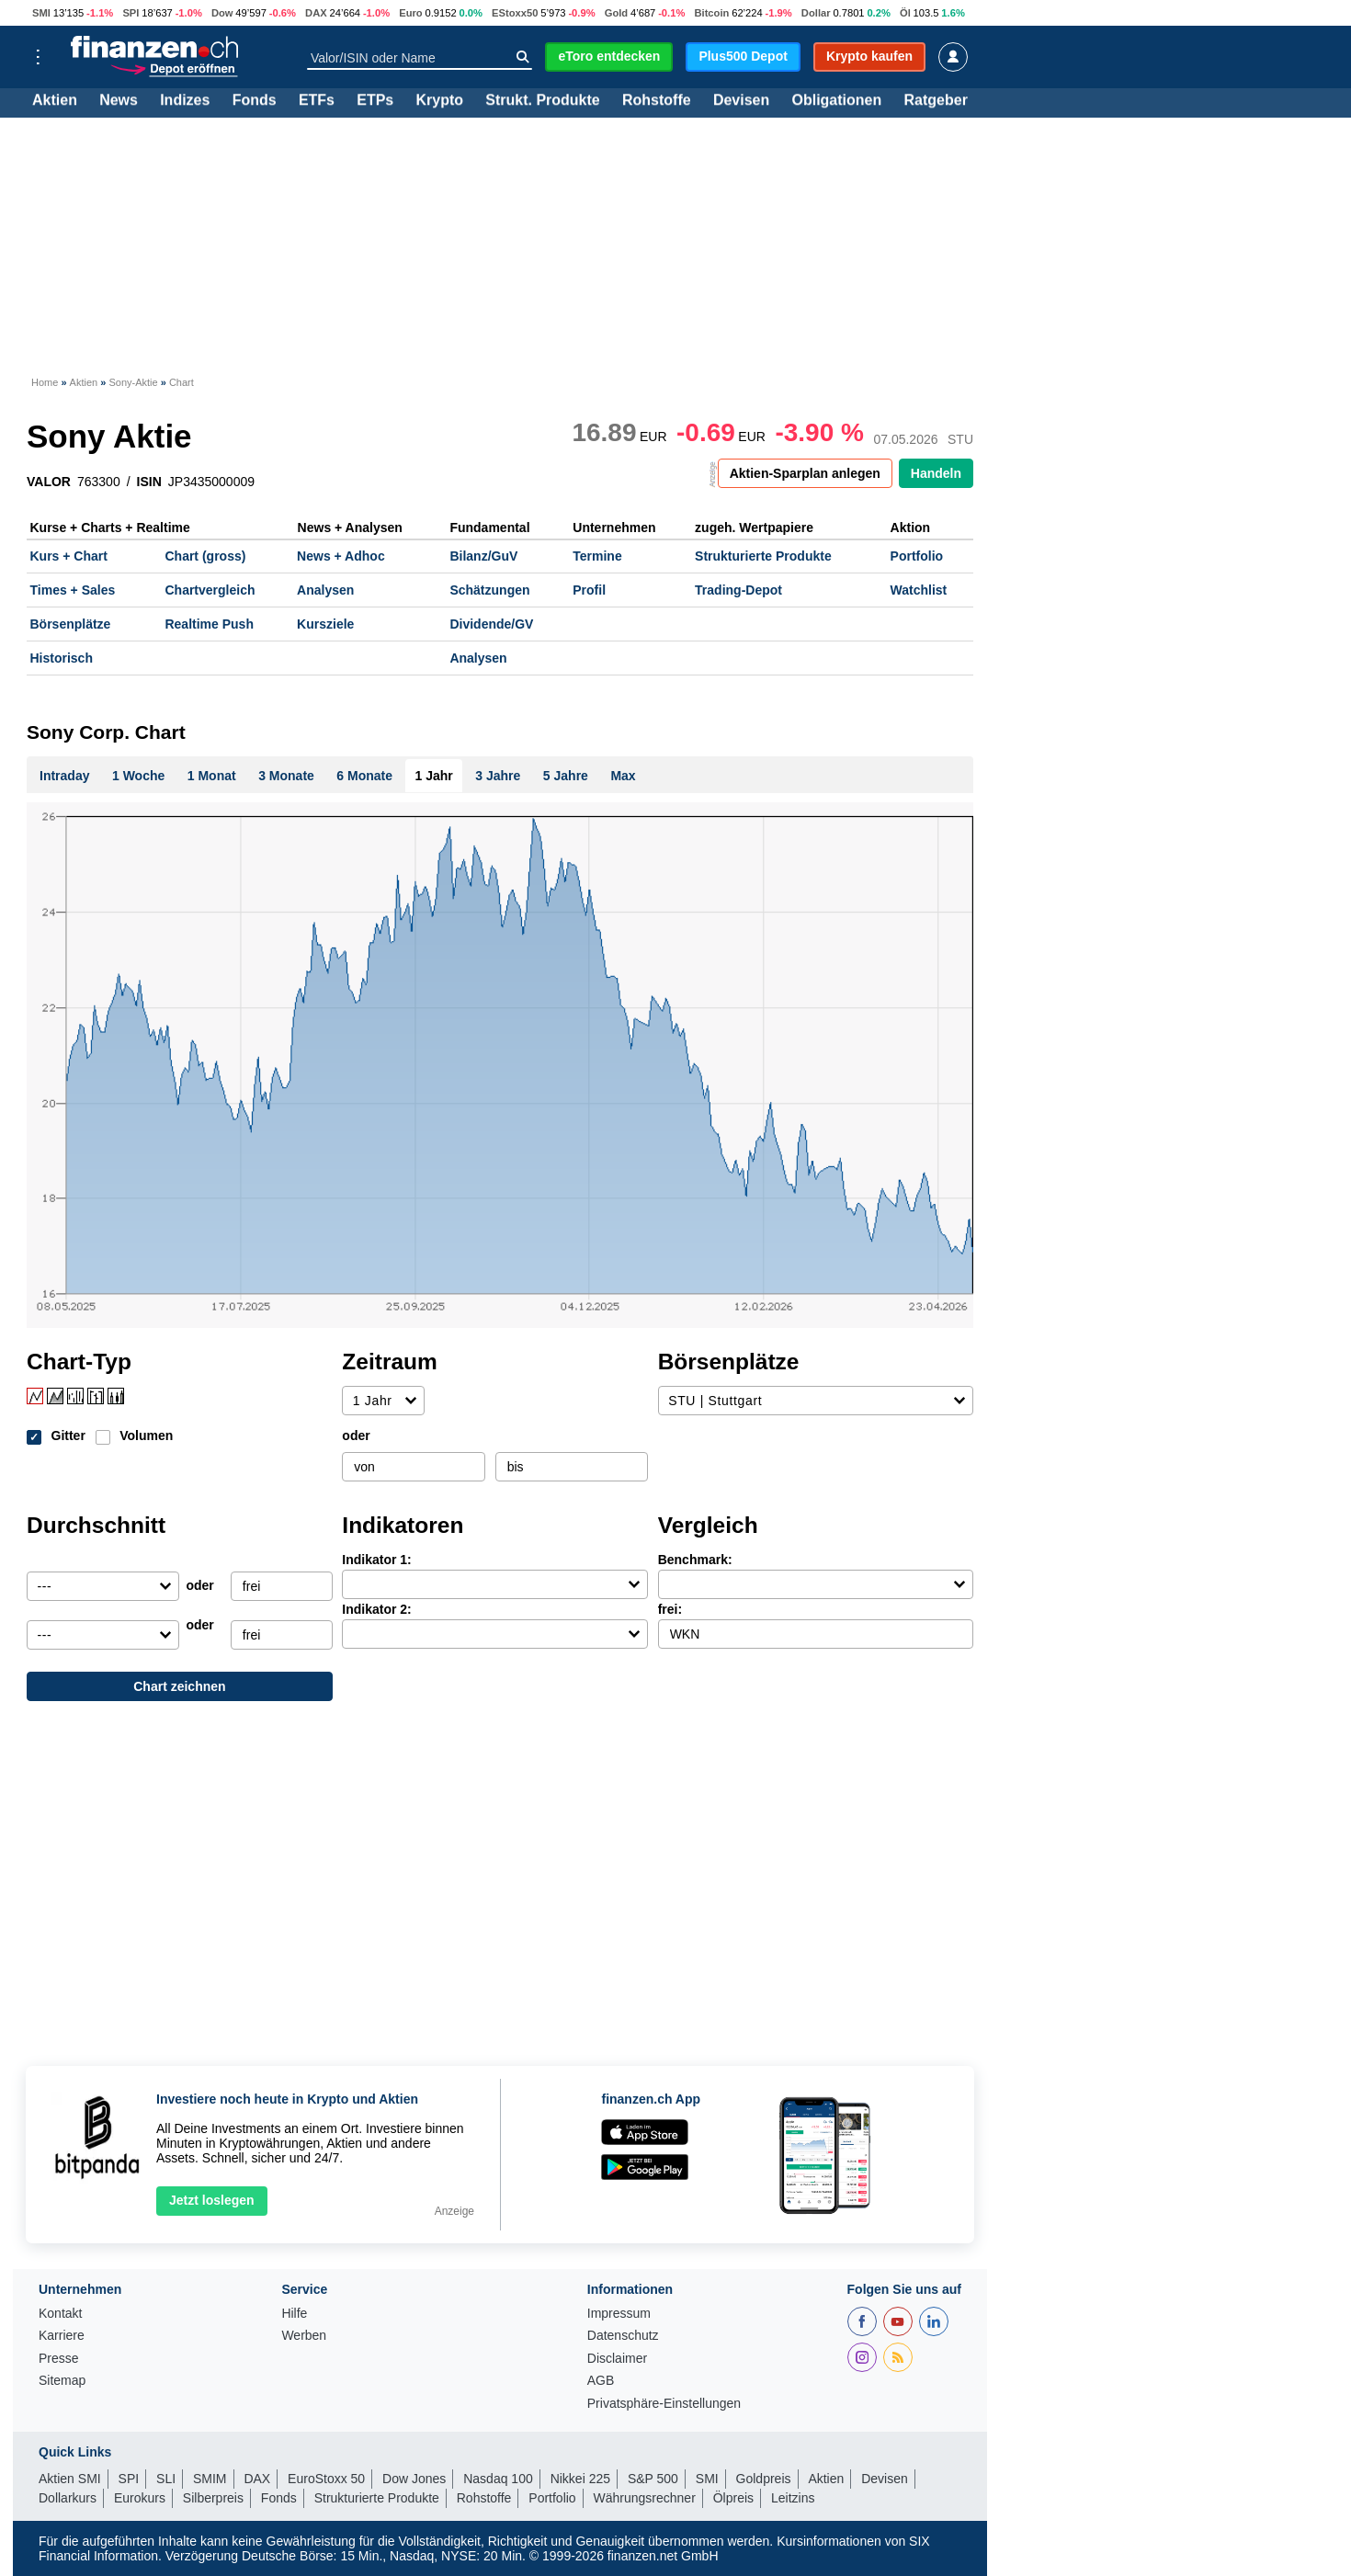 The height and width of the screenshot is (2576, 1351). I want to click on Ölpreis, so click(733, 2498).